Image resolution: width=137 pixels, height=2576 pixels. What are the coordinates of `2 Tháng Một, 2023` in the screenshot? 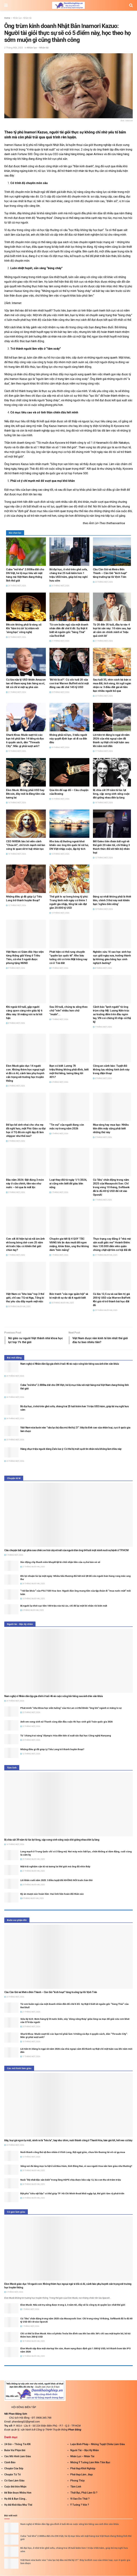 It's located at (13, 47).